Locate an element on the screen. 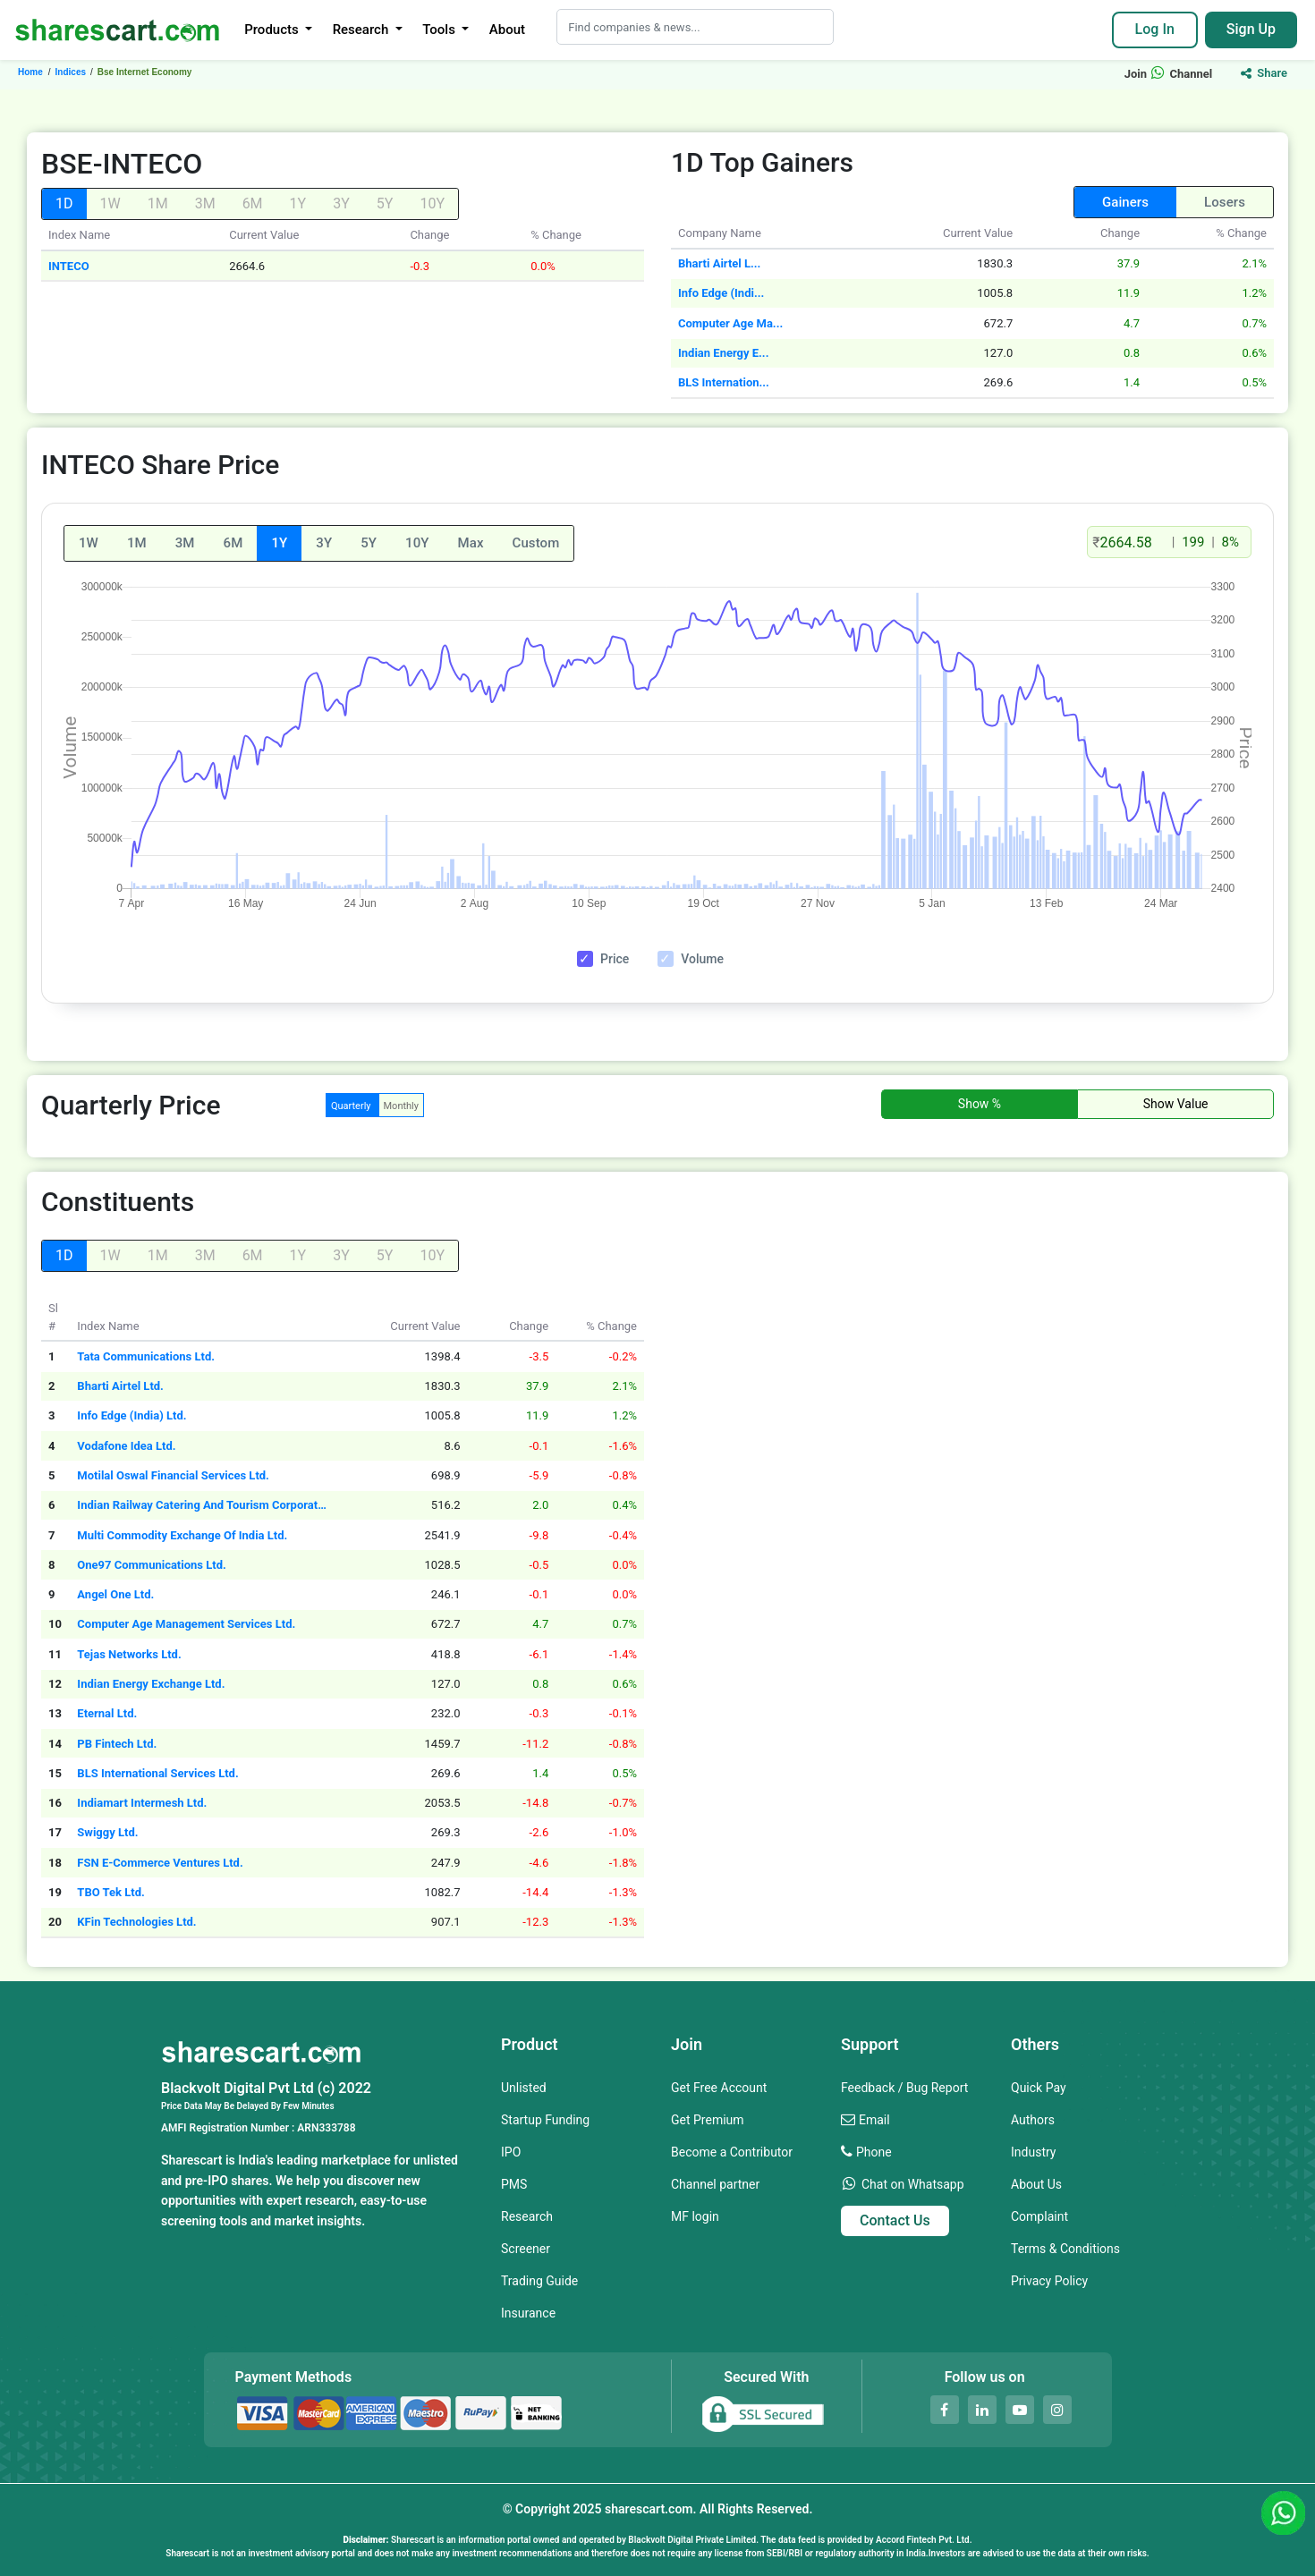 The width and height of the screenshot is (1315, 2576). Chat on Whatsapp is located at coordinates (912, 2184).